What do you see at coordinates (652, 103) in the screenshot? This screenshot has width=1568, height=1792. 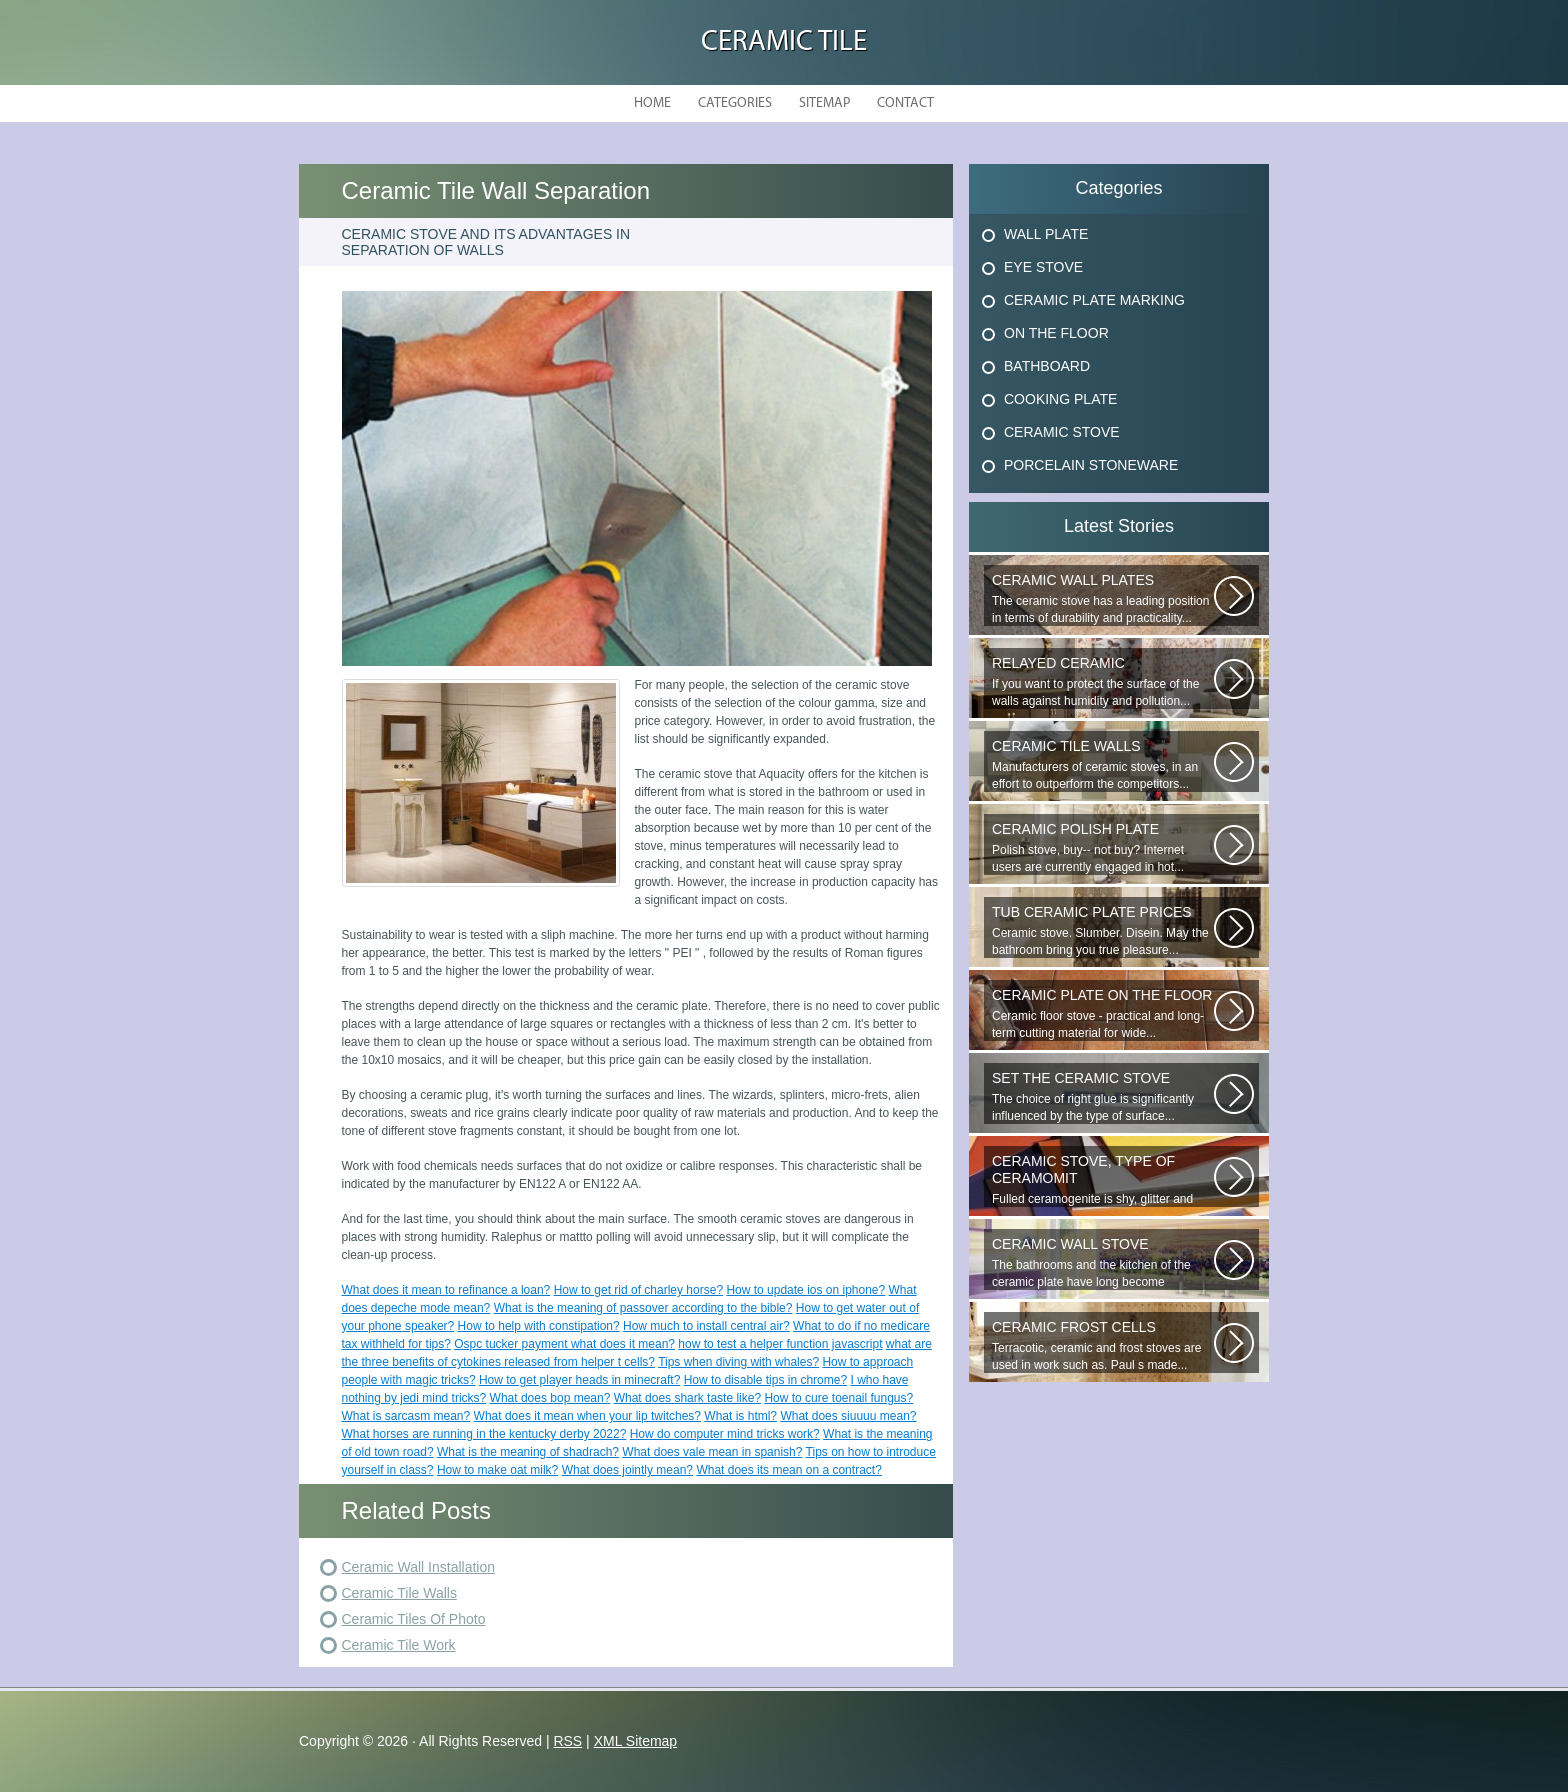 I see `Home` at bounding box center [652, 103].